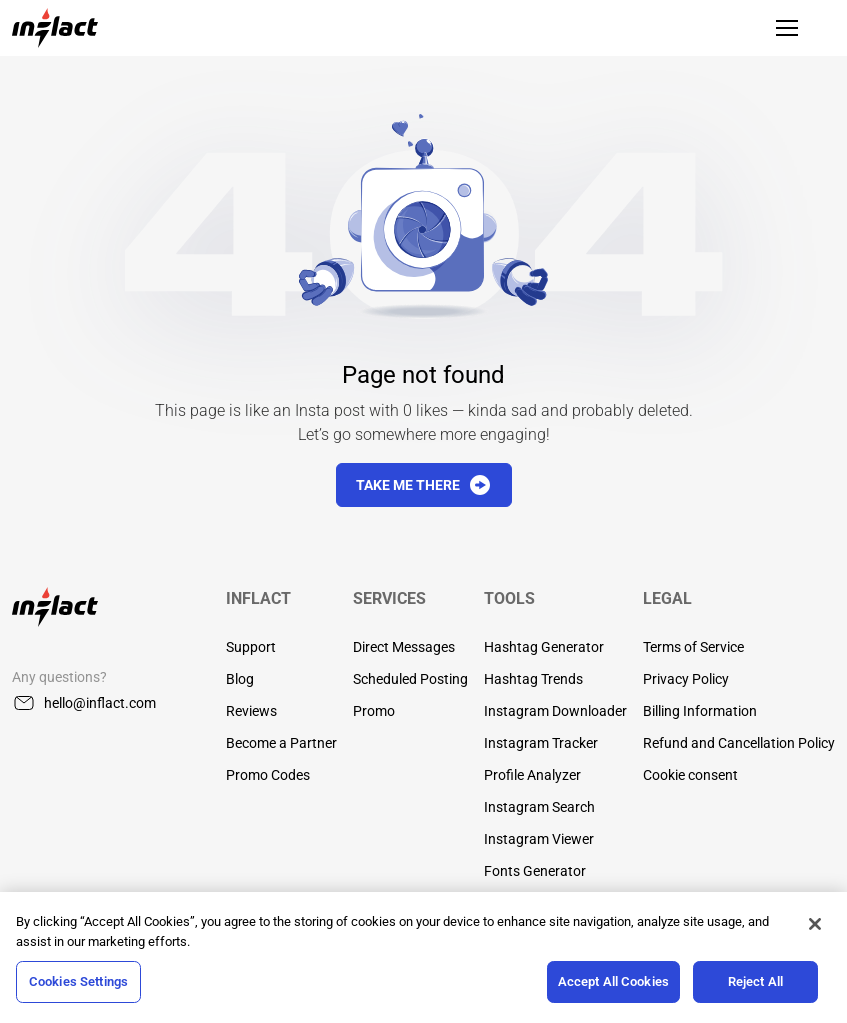 The image size is (847, 1023). Describe the element at coordinates (539, 807) in the screenshot. I see `Instagram Search` at that location.